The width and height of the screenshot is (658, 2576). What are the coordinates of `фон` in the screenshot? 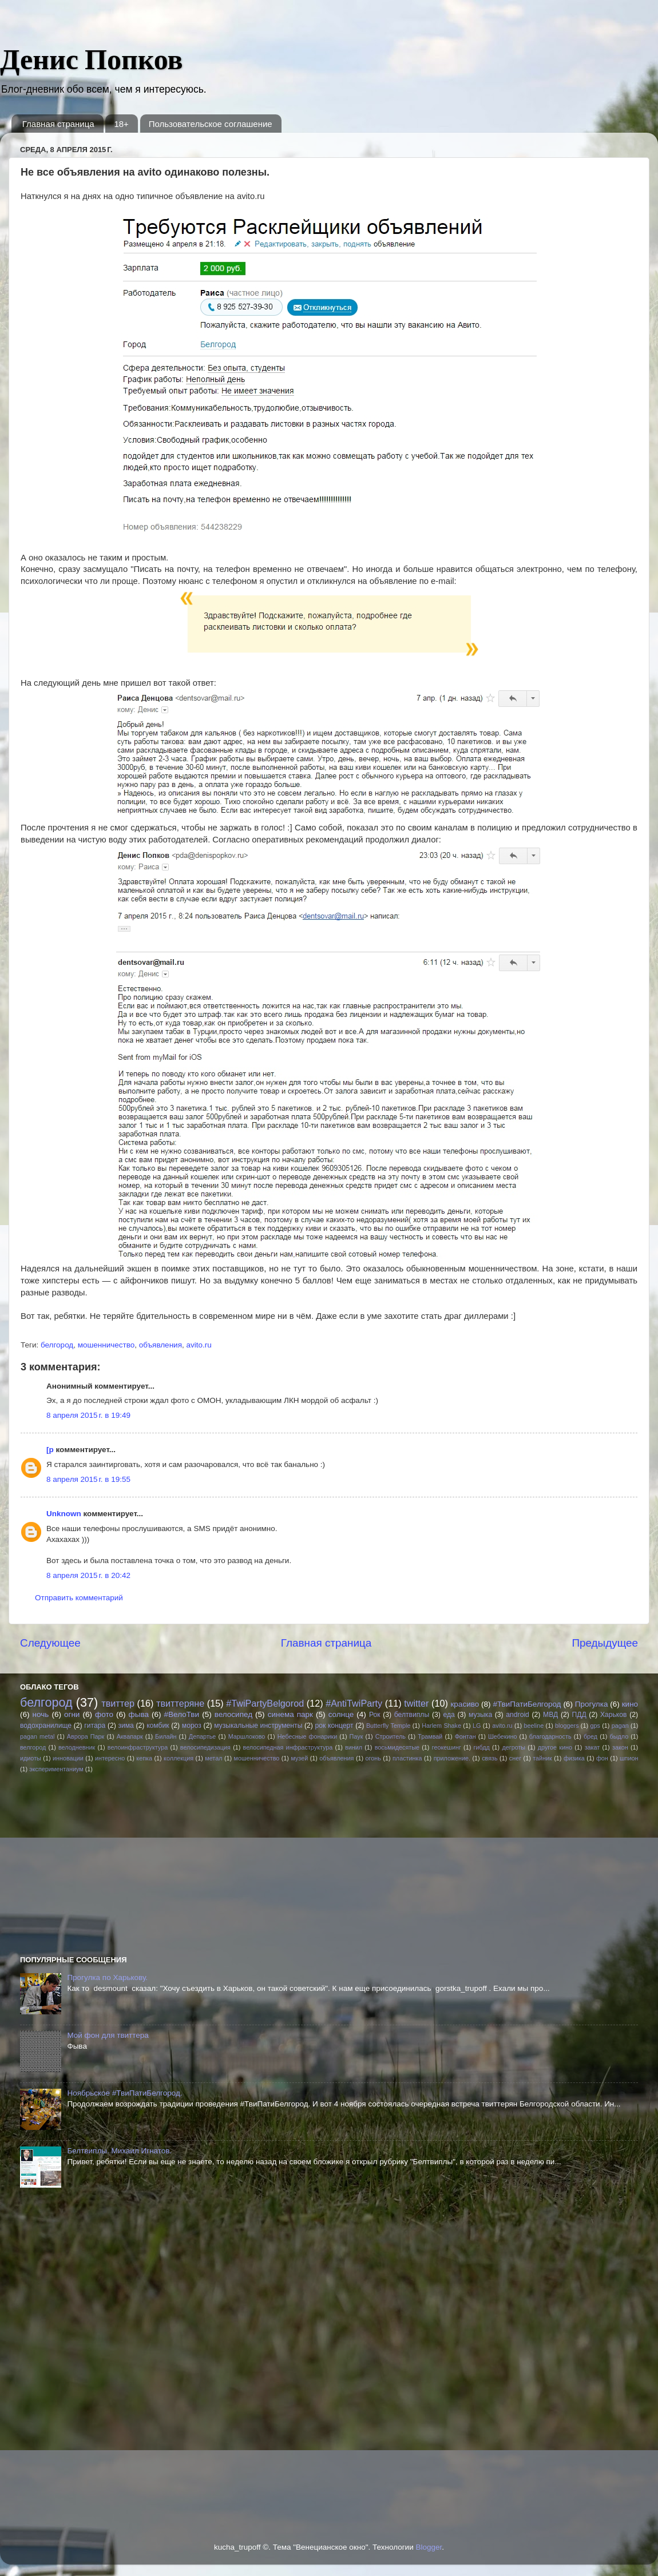 It's located at (602, 1758).